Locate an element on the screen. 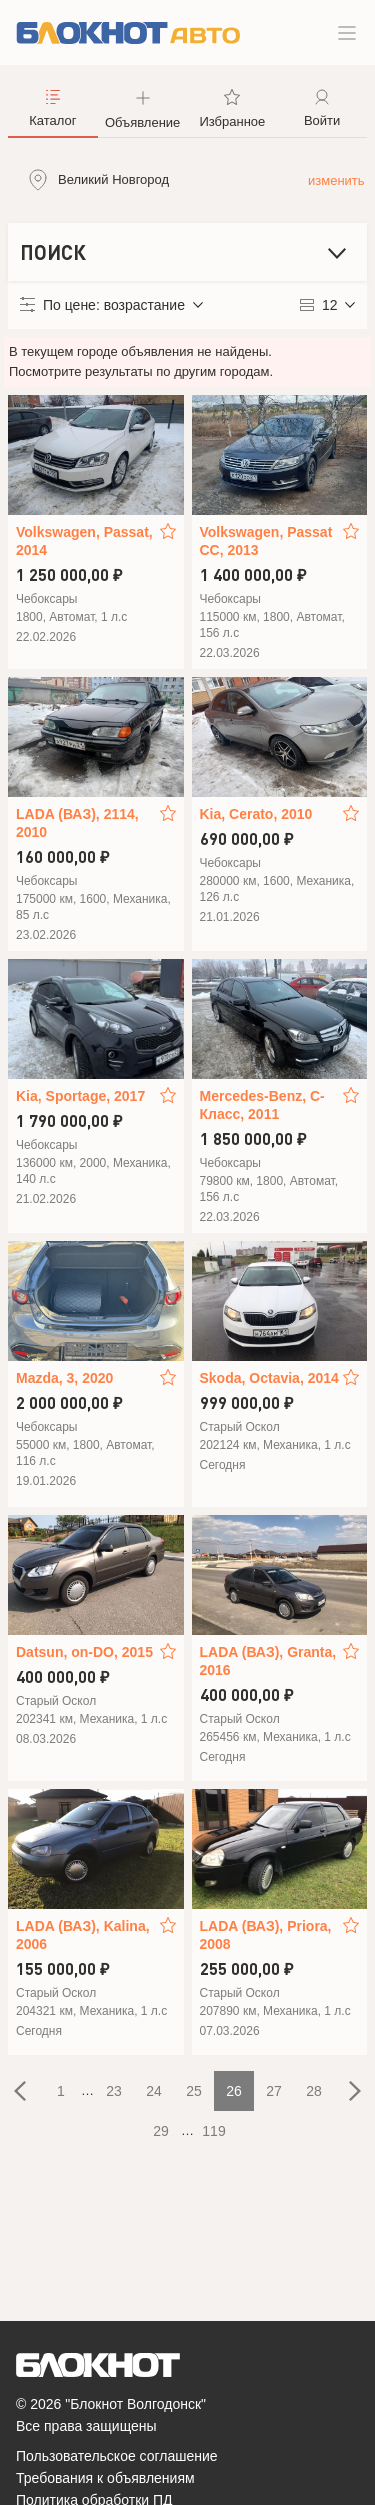 The height and width of the screenshot is (2505, 375). Volkswagen, Passat, 2014 is located at coordinates (84, 541).